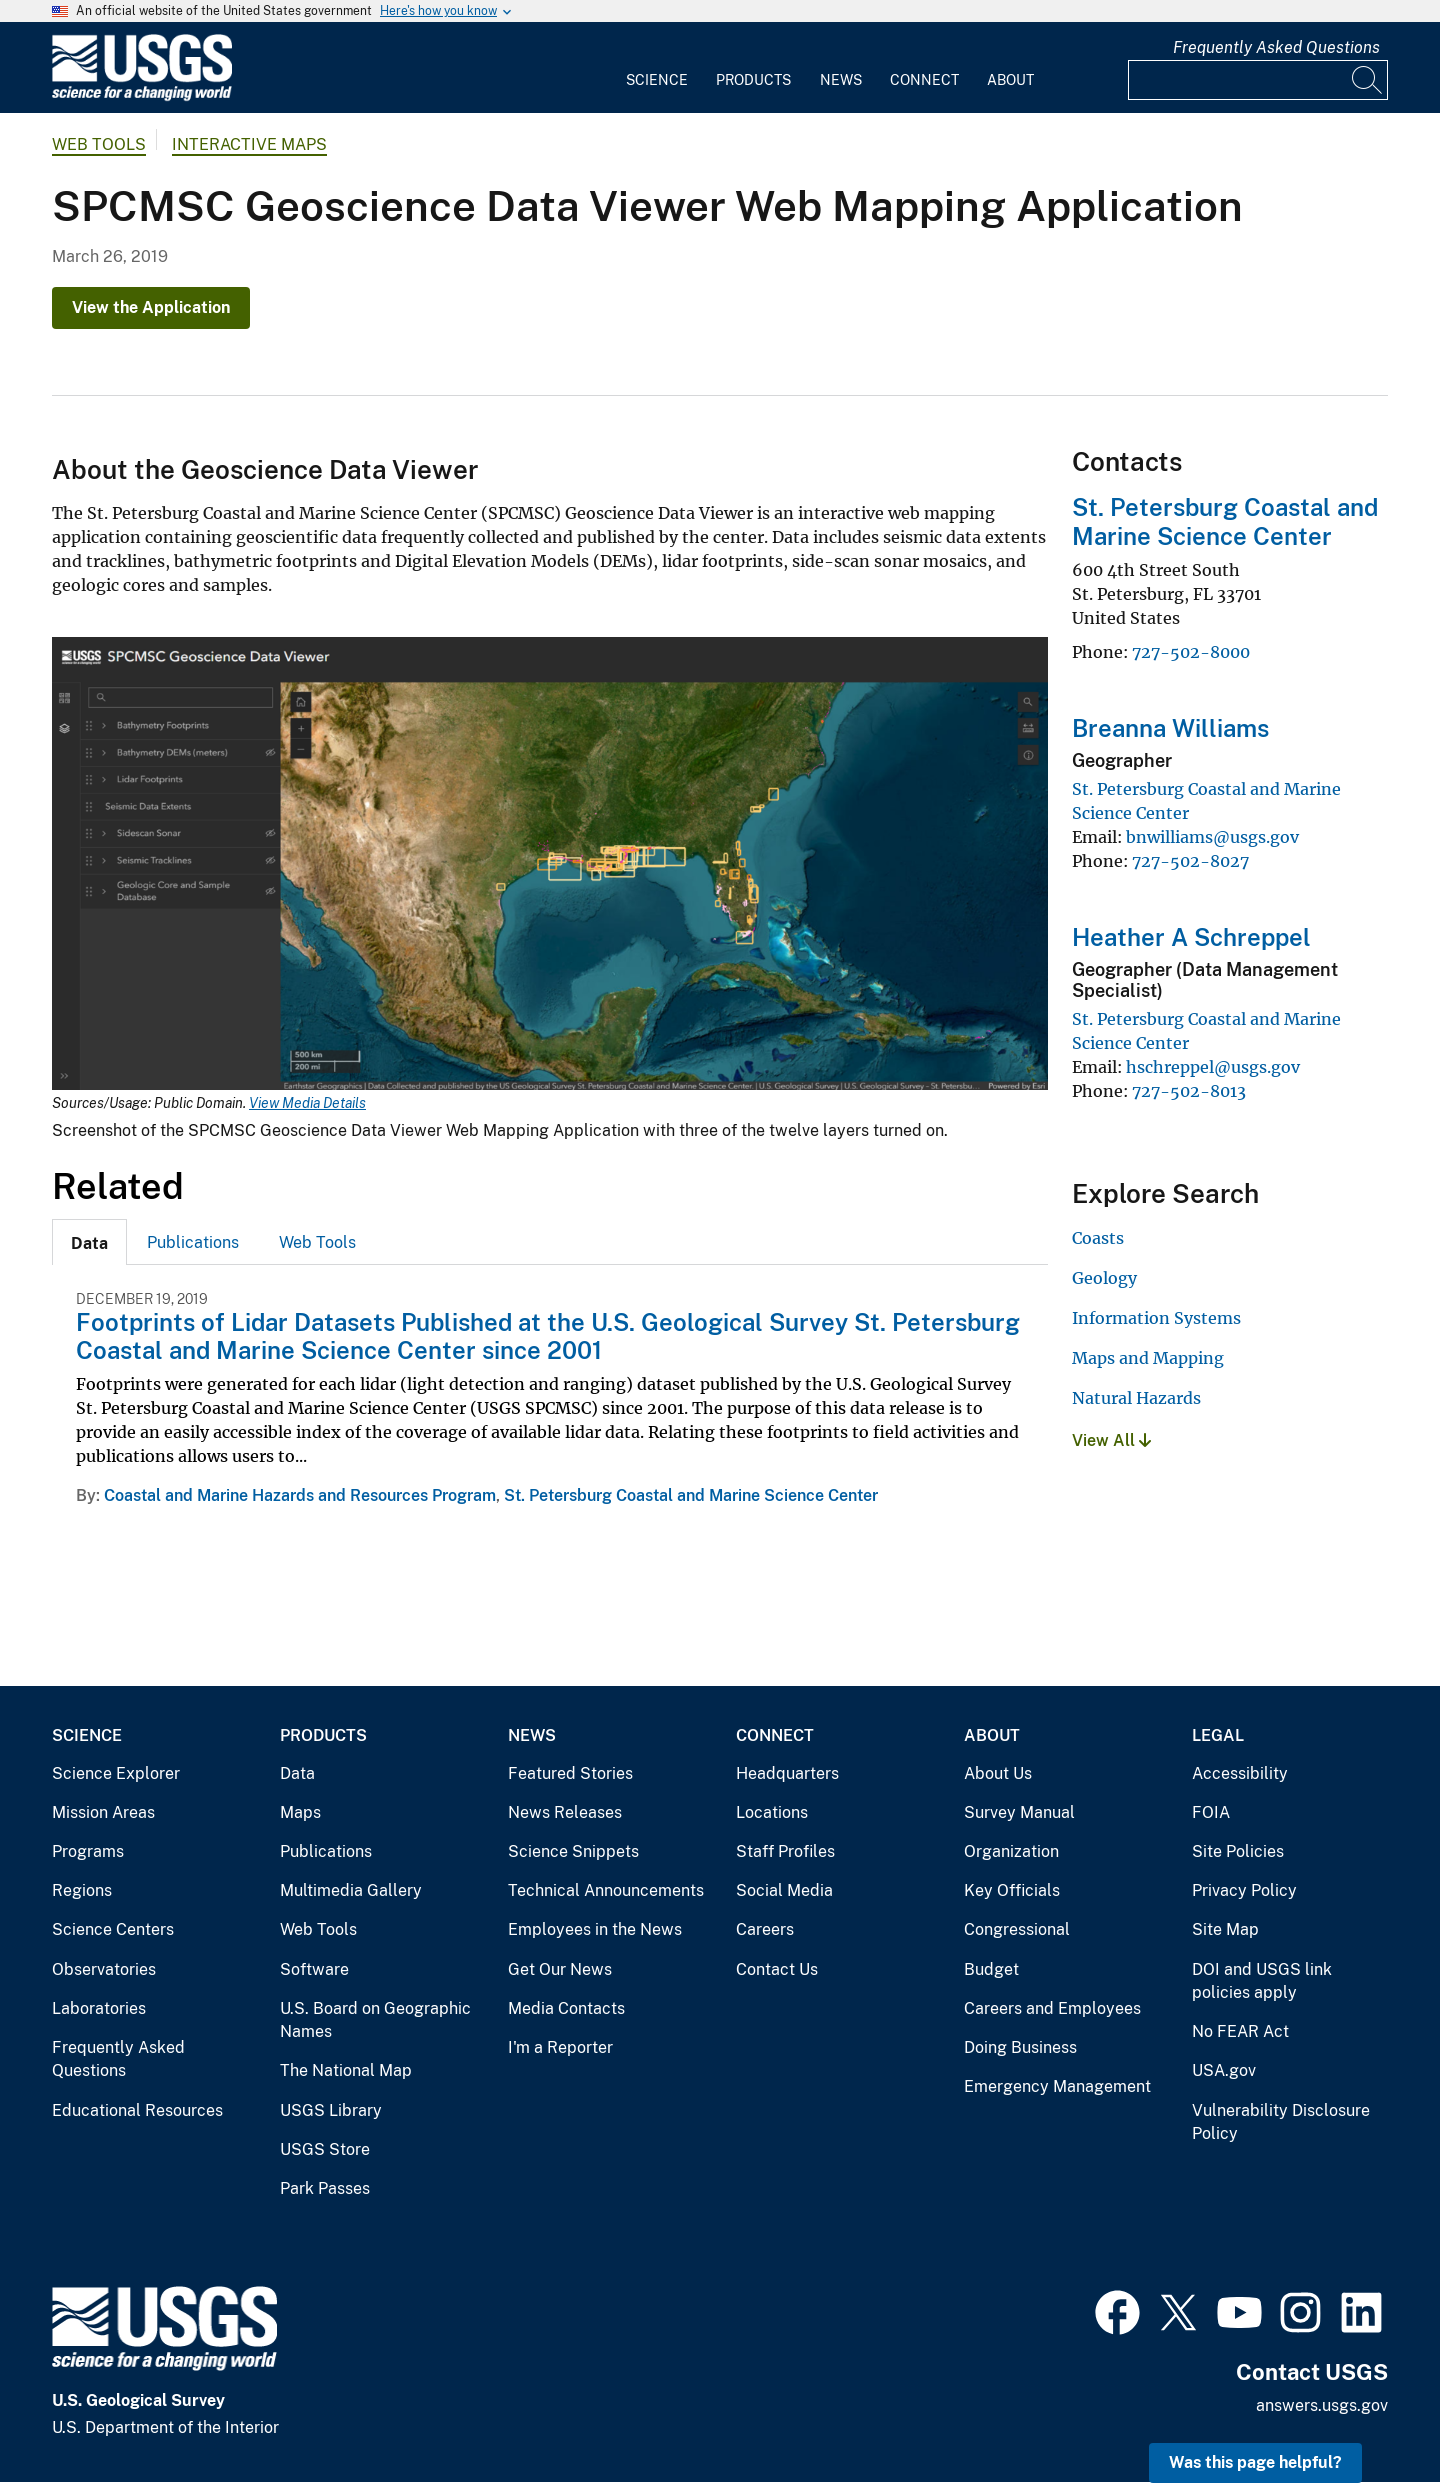 This screenshot has height=2483, width=1440. I want to click on View Media Details, so click(307, 1103).